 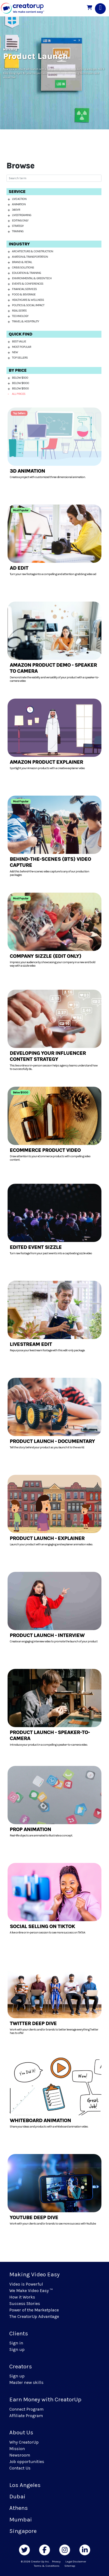 What do you see at coordinates (22, 2297) in the screenshot?
I see `How it Works` at bounding box center [22, 2297].